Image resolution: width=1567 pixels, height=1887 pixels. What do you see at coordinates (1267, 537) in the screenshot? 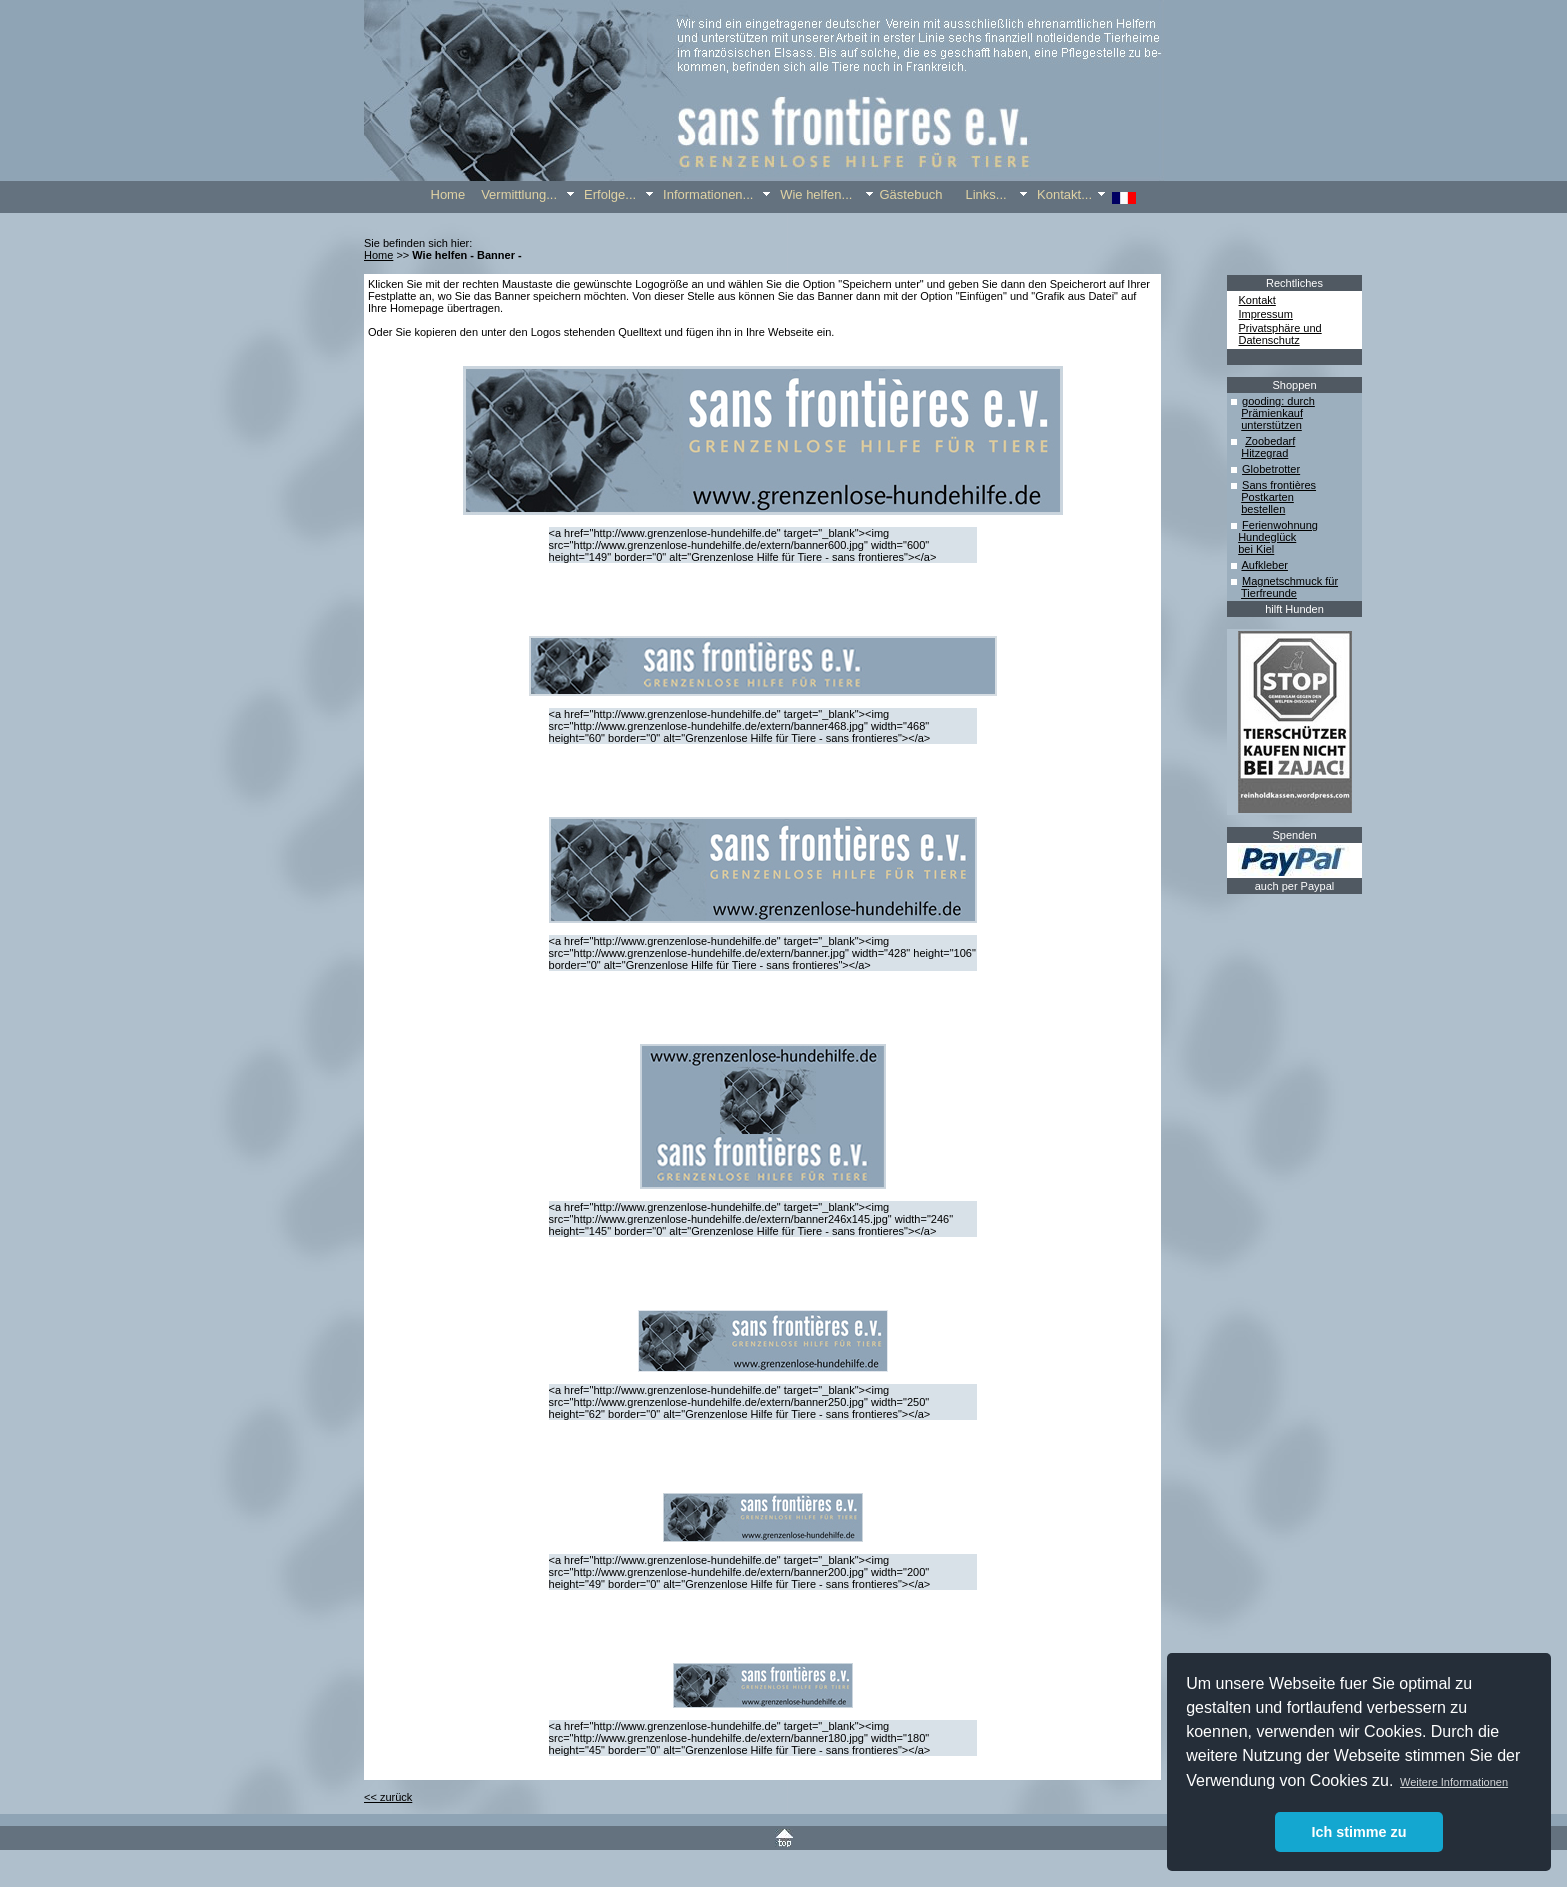
I see `Hundeglück` at bounding box center [1267, 537].